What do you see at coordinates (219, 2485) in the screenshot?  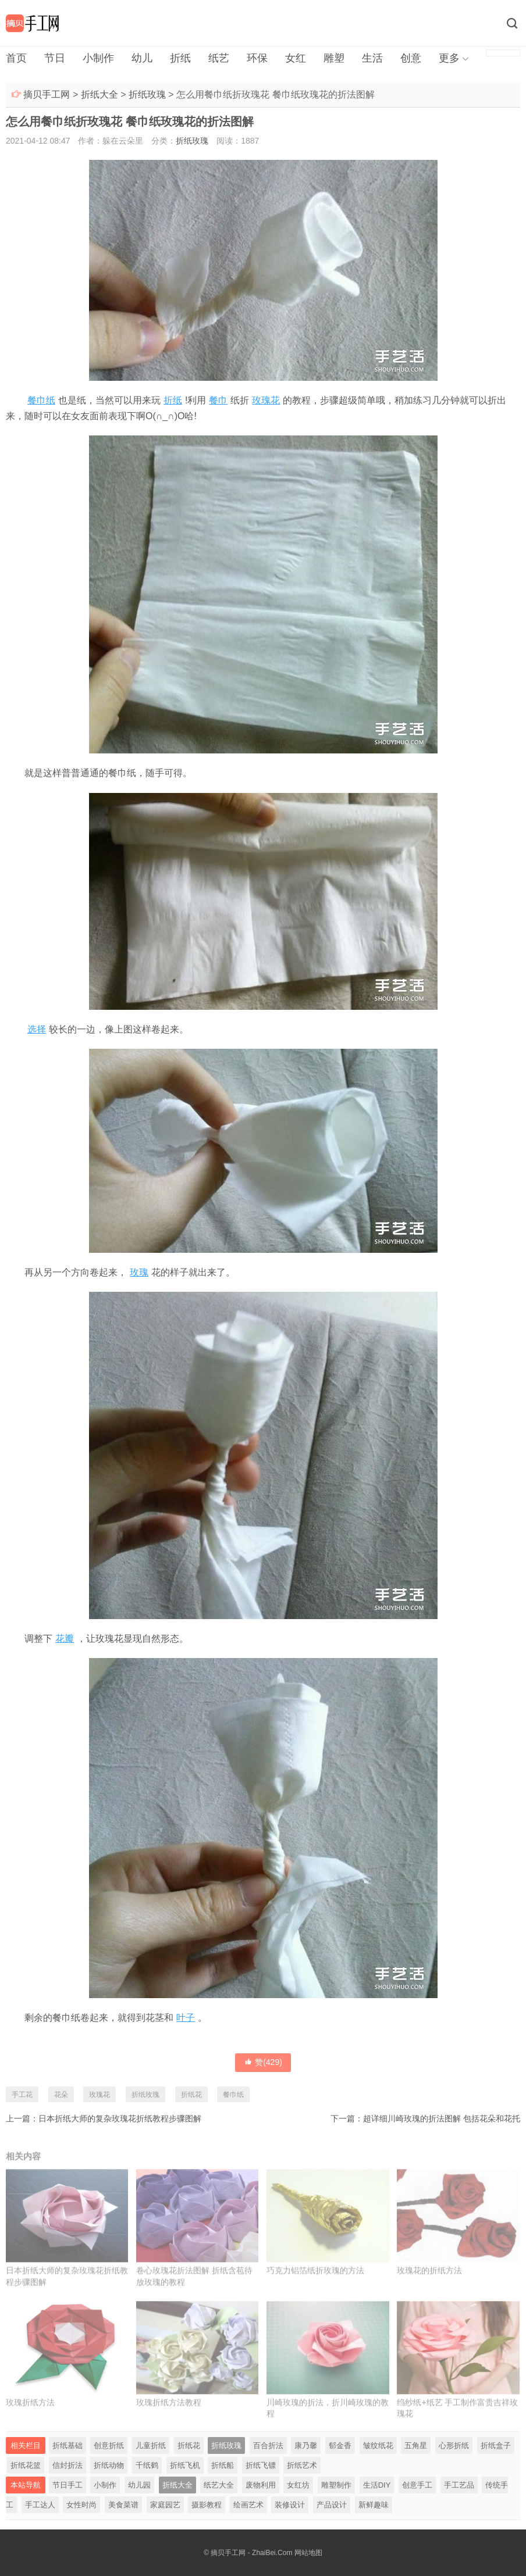 I see `纸艺大全` at bounding box center [219, 2485].